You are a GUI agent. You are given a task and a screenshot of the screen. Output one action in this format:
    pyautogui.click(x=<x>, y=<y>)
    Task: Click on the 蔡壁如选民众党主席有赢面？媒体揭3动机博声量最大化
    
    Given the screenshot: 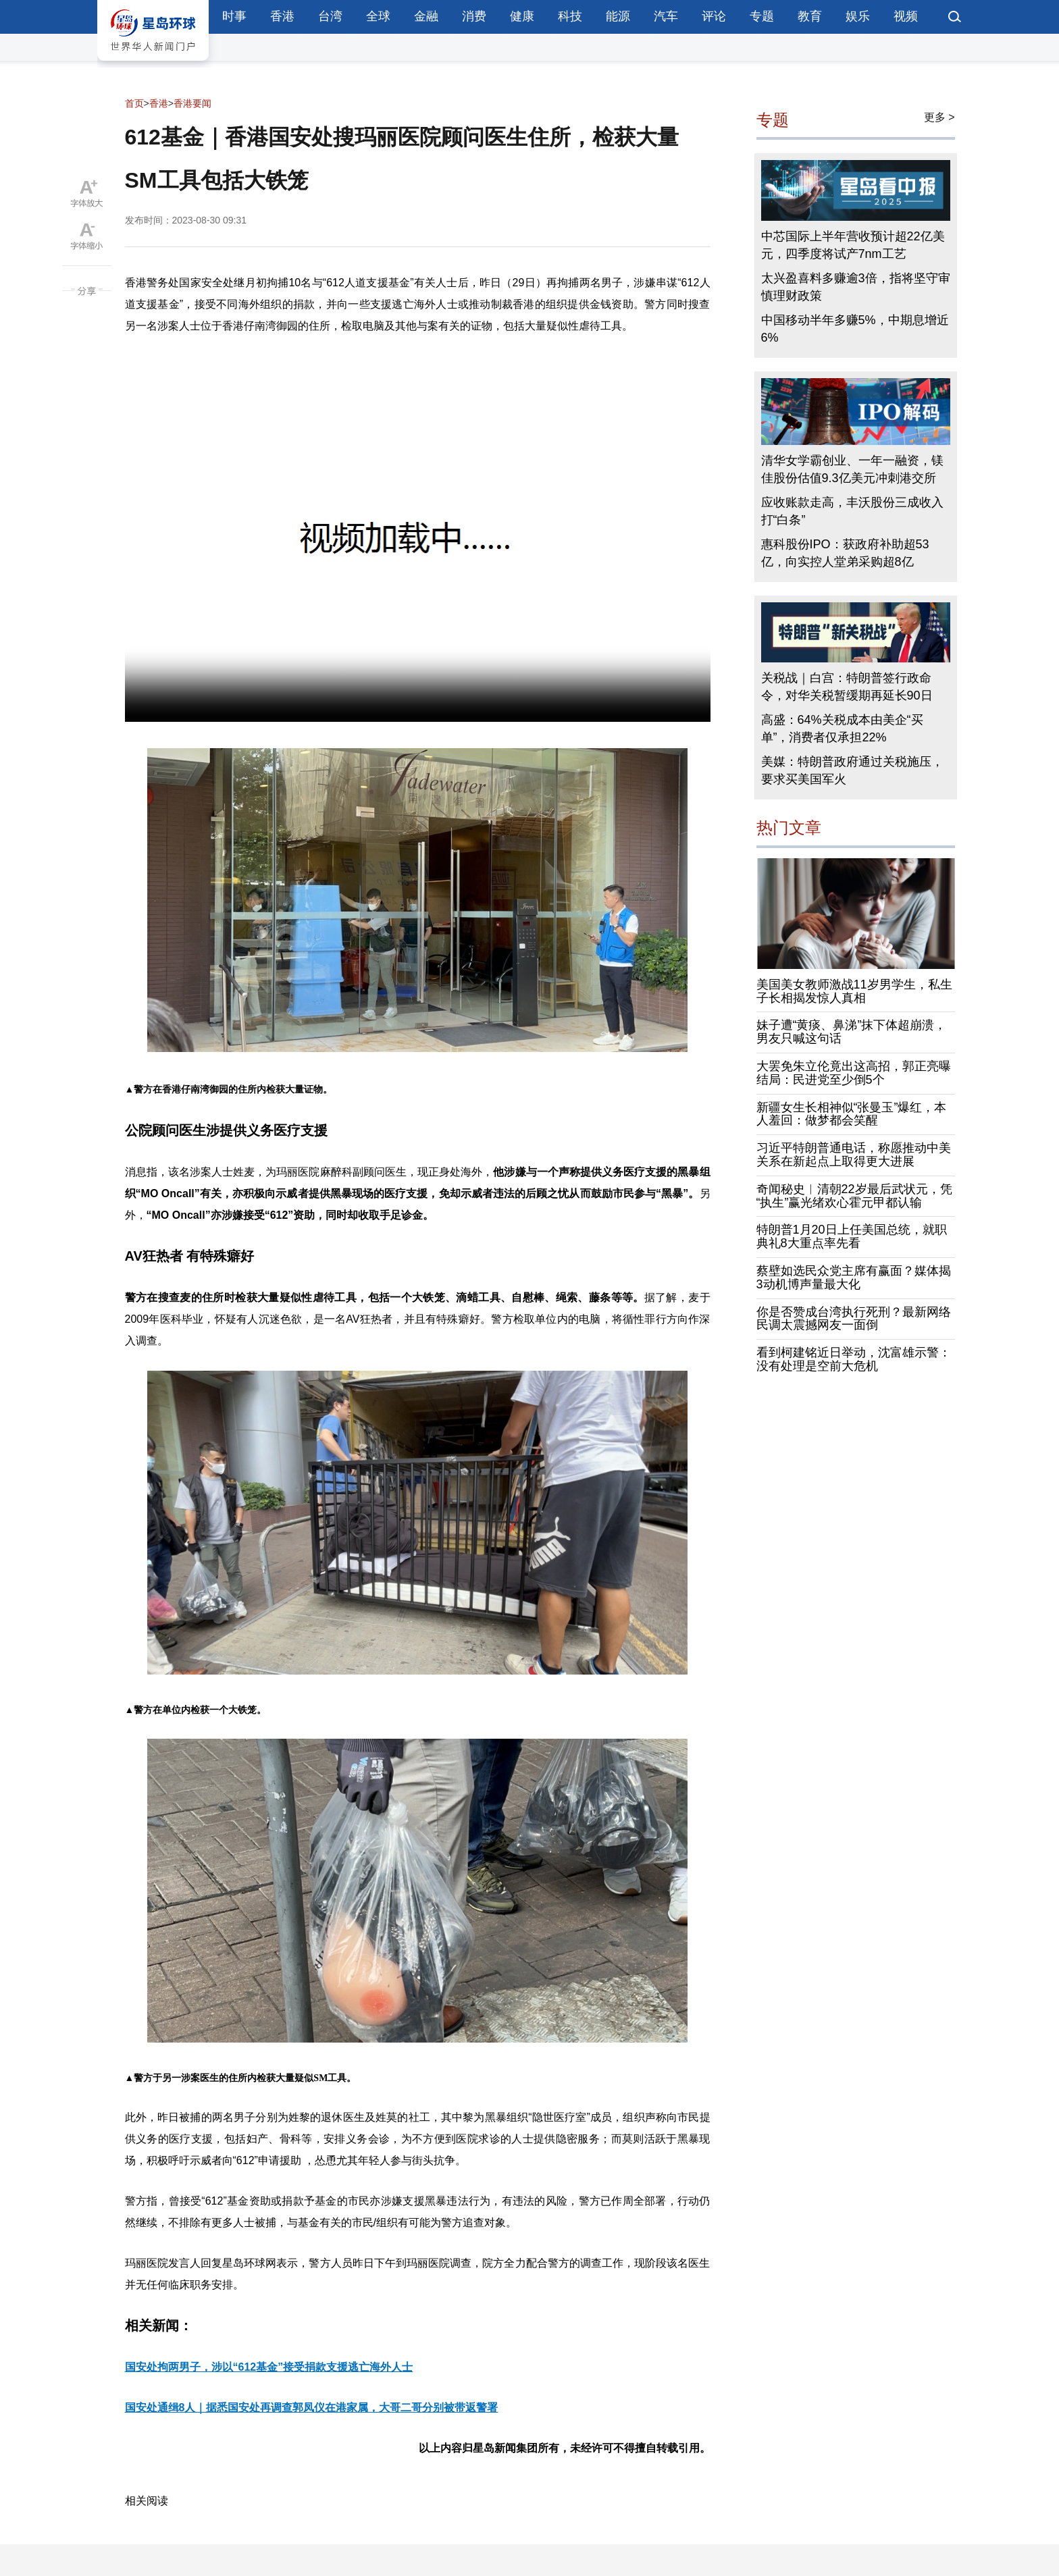 What is the action you would take?
    pyautogui.click(x=853, y=1277)
    